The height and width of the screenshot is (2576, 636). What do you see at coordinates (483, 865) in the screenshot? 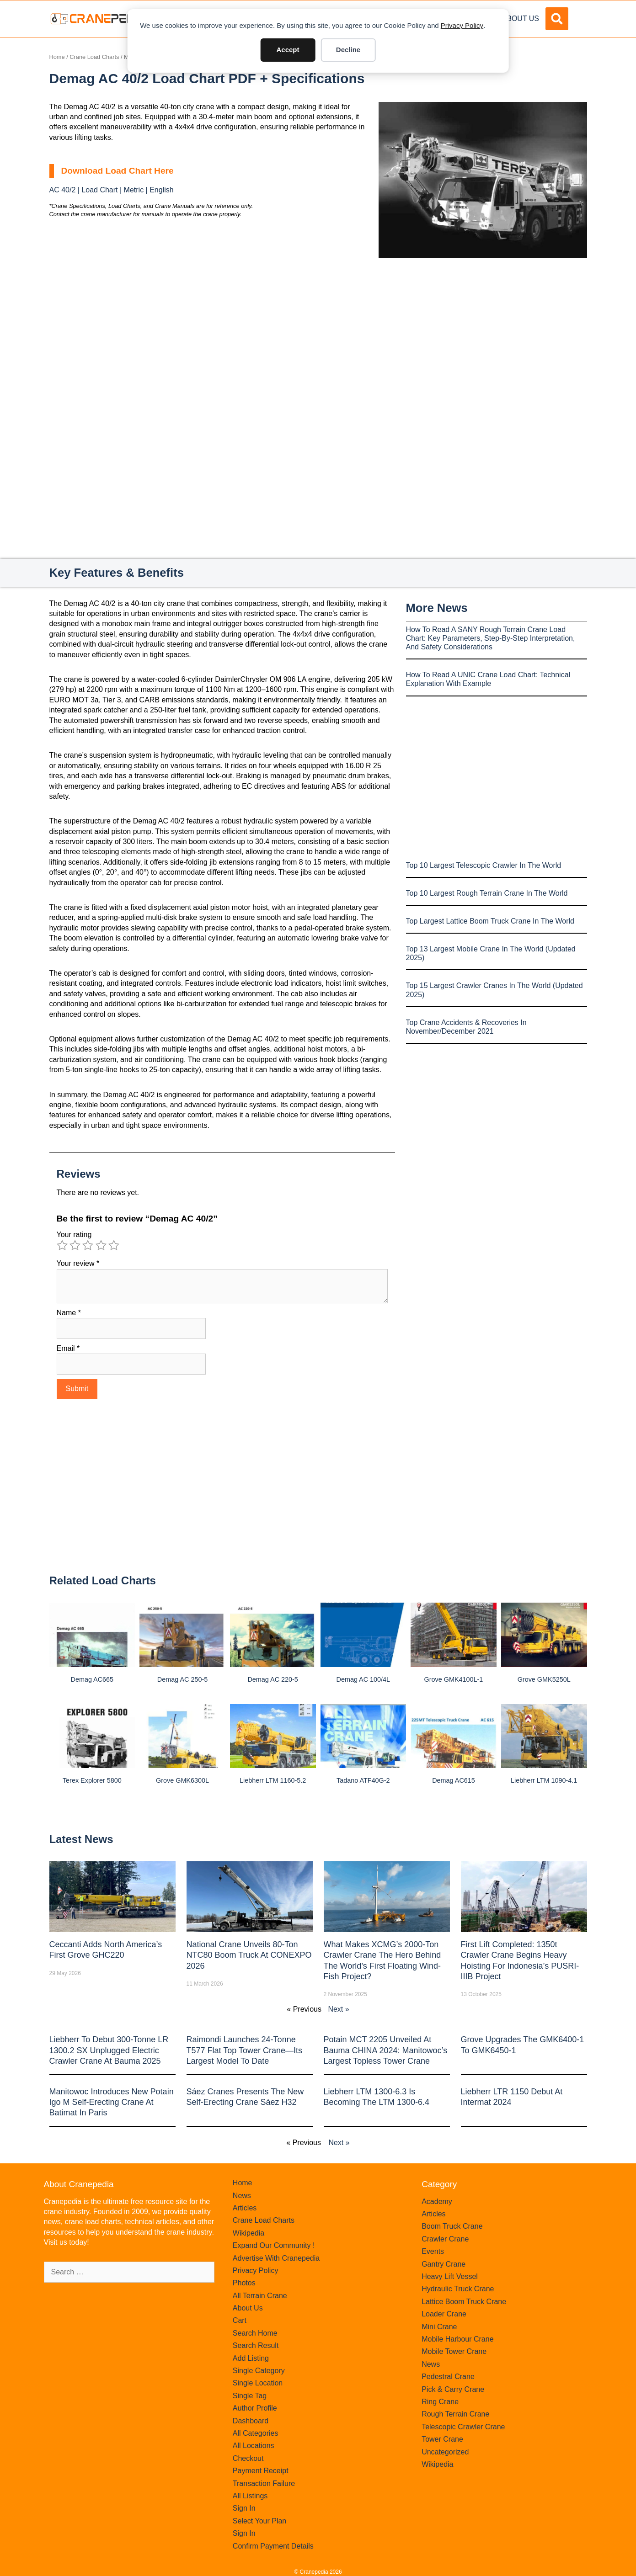
I see `Top 10 Largest Telescopic Crawler In The World` at bounding box center [483, 865].